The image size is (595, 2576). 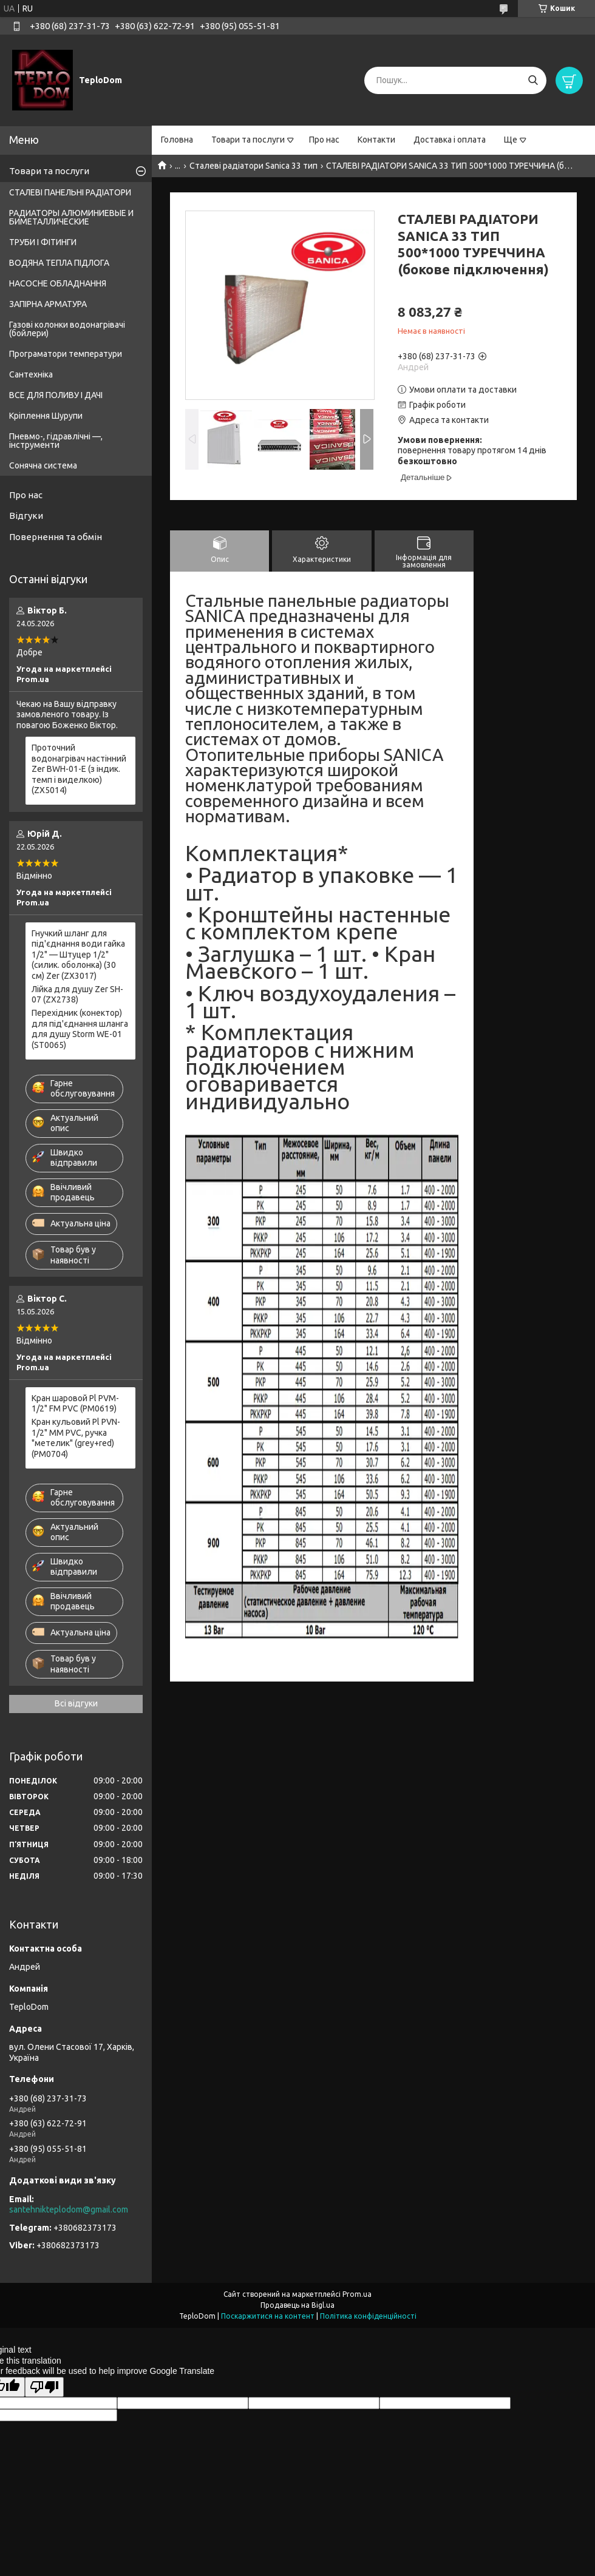 What do you see at coordinates (77, 994) in the screenshot?
I see `Лійка для душу Zer SH-07 (ZX2738)` at bounding box center [77, 994].